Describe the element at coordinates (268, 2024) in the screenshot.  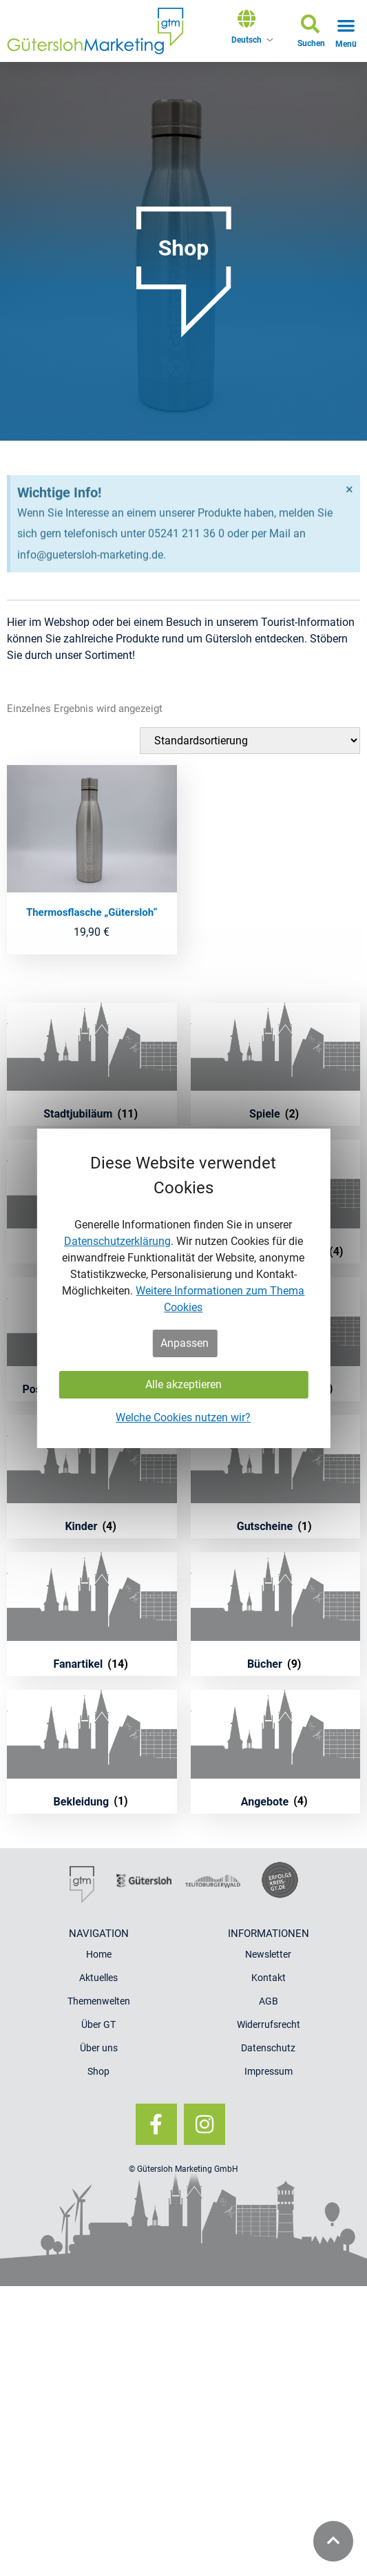
I see `Widerrufsrecht` at that location.